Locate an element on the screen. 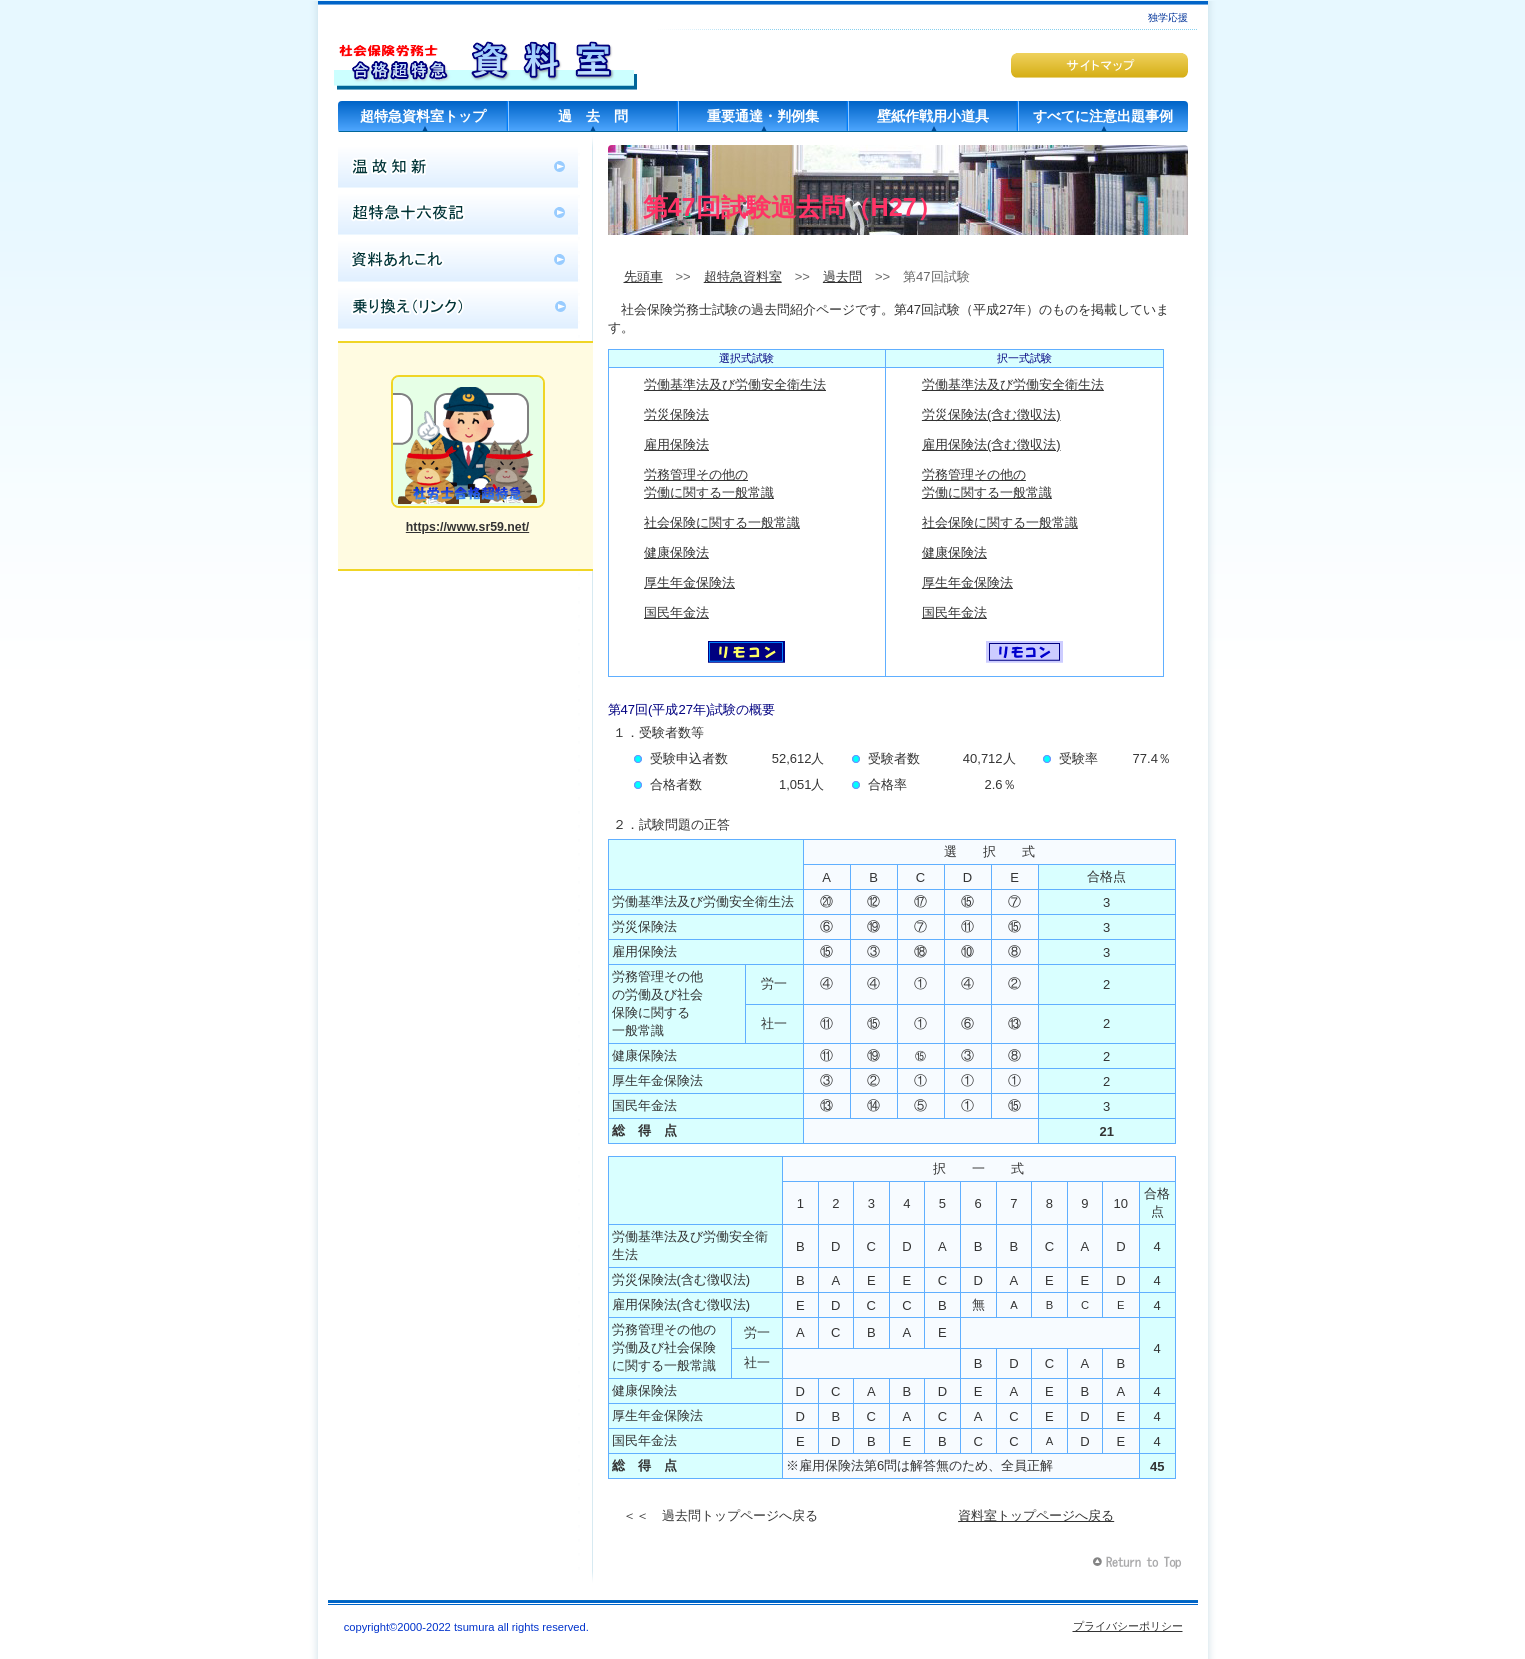 The width and height of the screenshot is (1525, 1659). https://www.sr59.net/ is located at coordinates (467, 527).